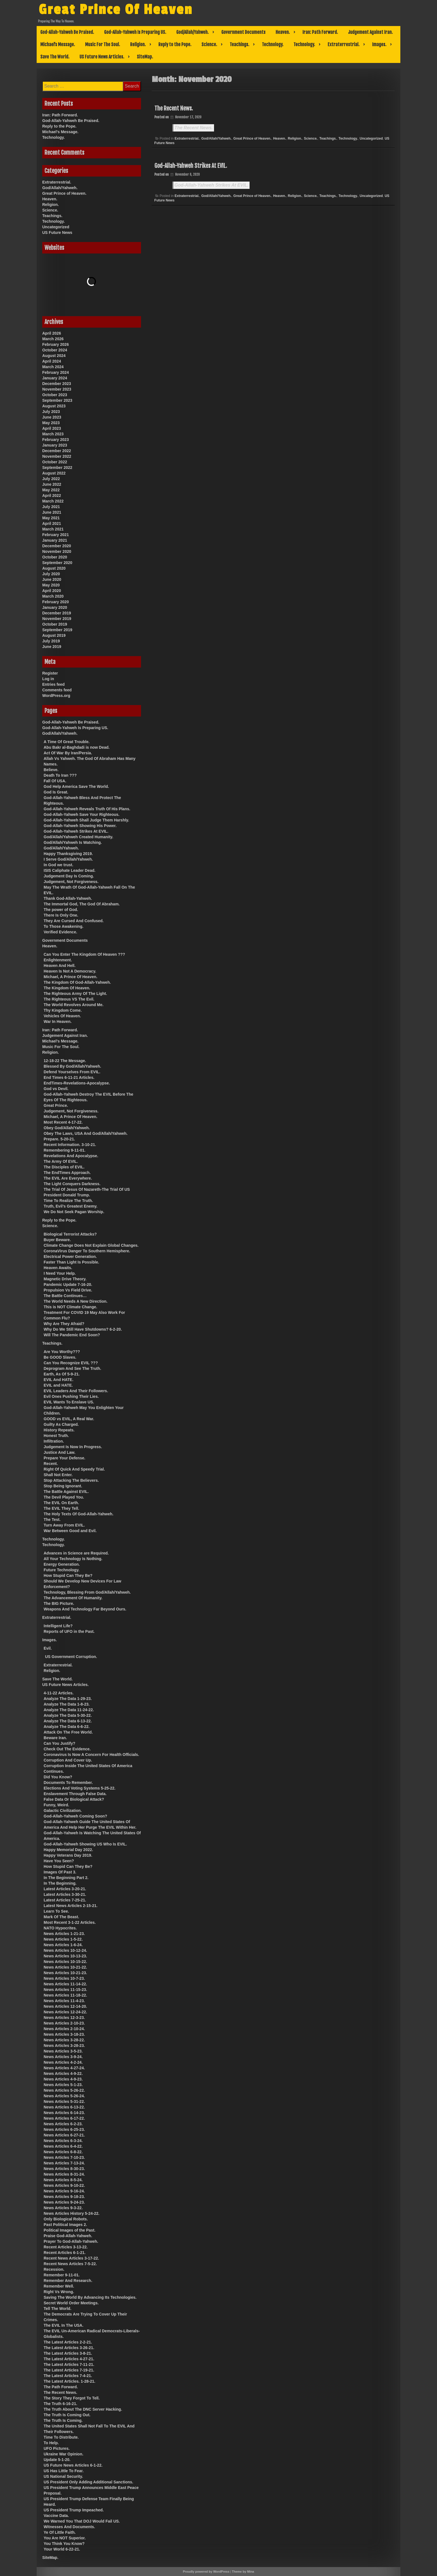 The width and height of the screenshot is (437, 2576). What do you see at coordinates (56, 546) in the screenshot?
I see `December 2020` at bounding box center [56, 546].